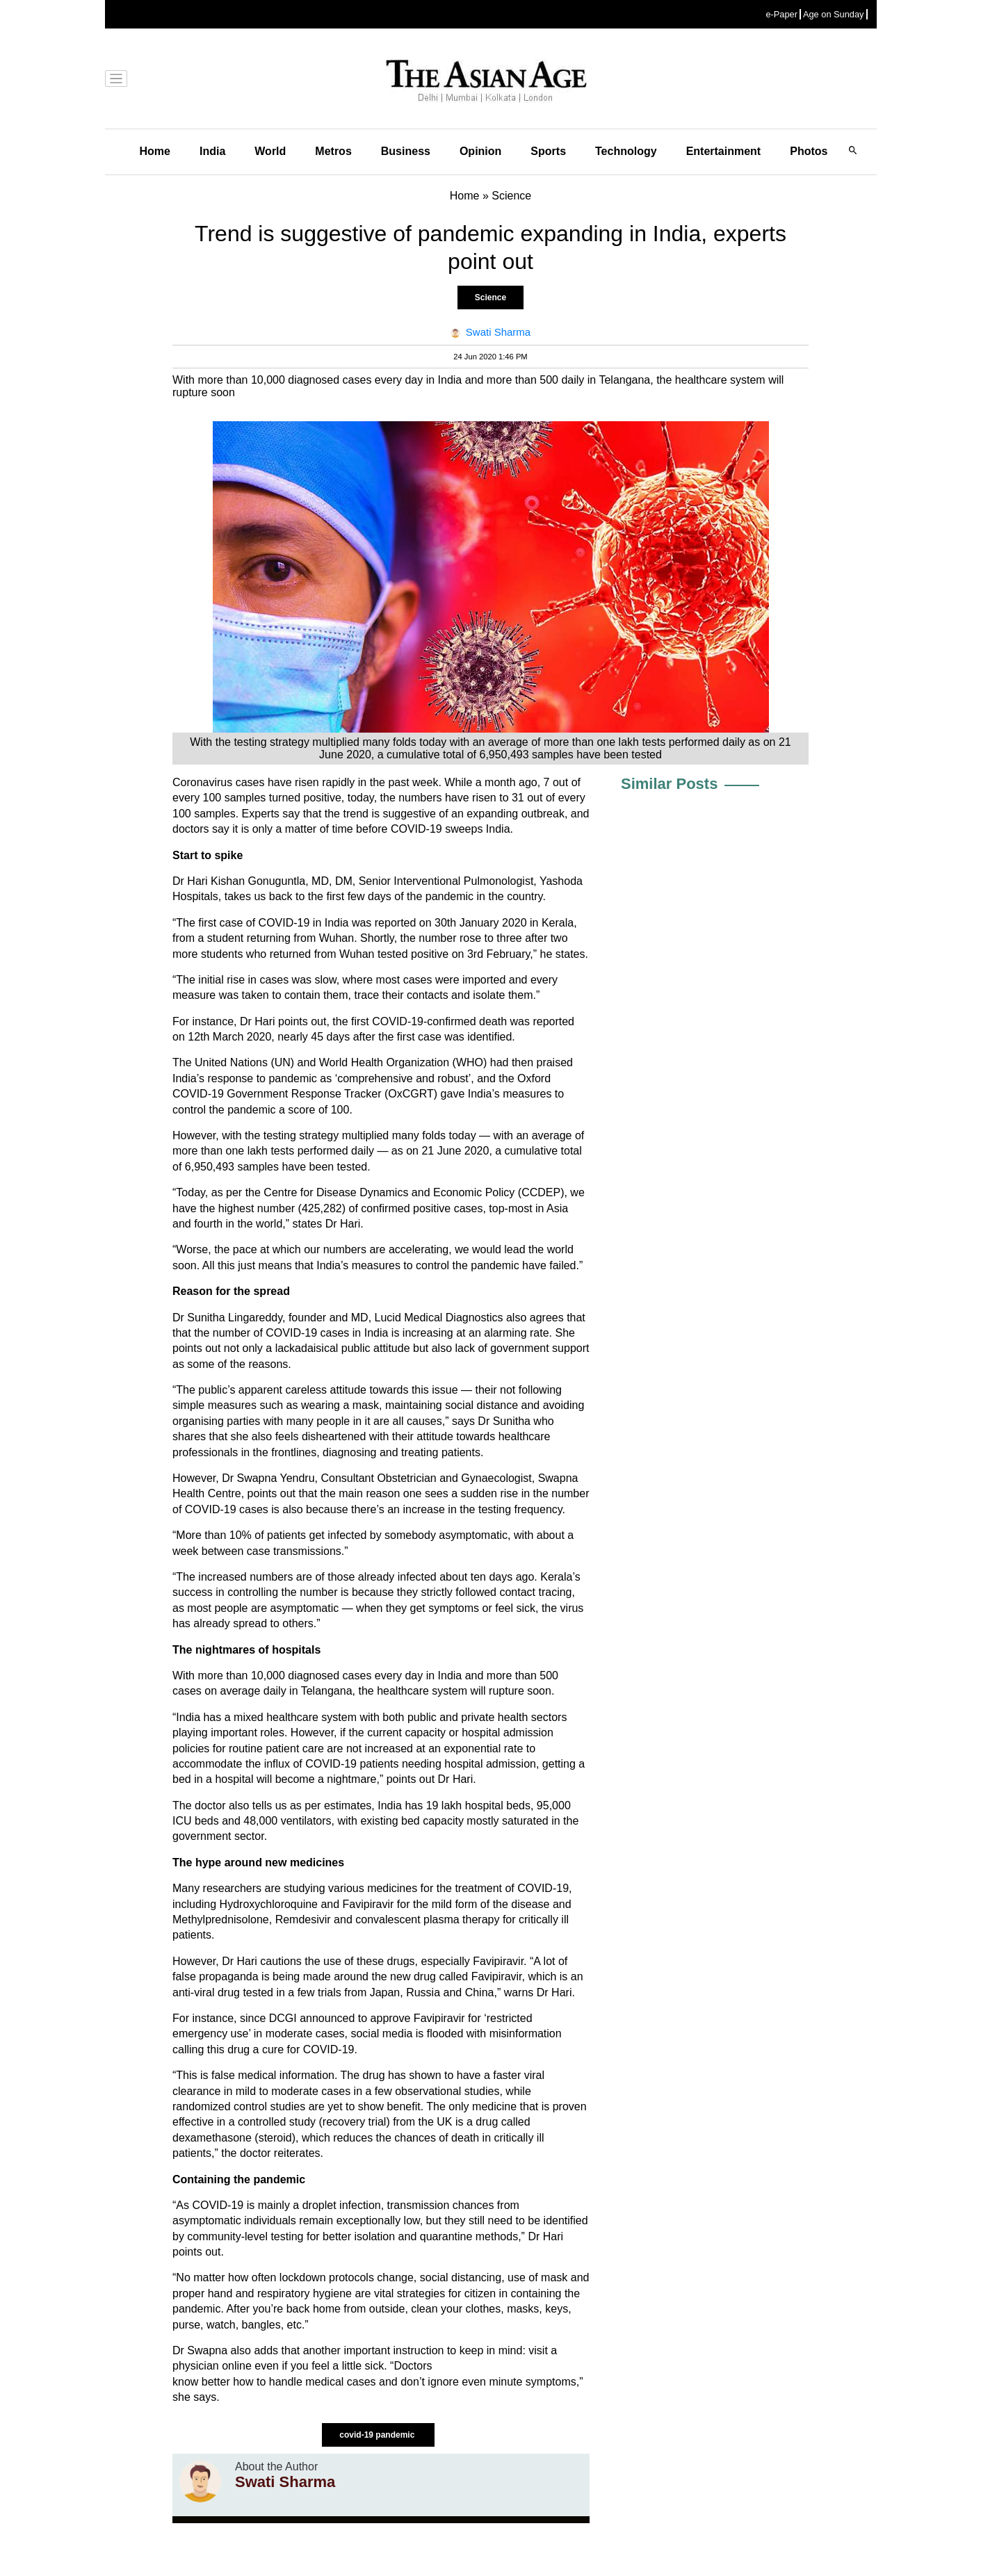 The image size is (981, 2576). I want to click on e-Paper, so click(781, 14).